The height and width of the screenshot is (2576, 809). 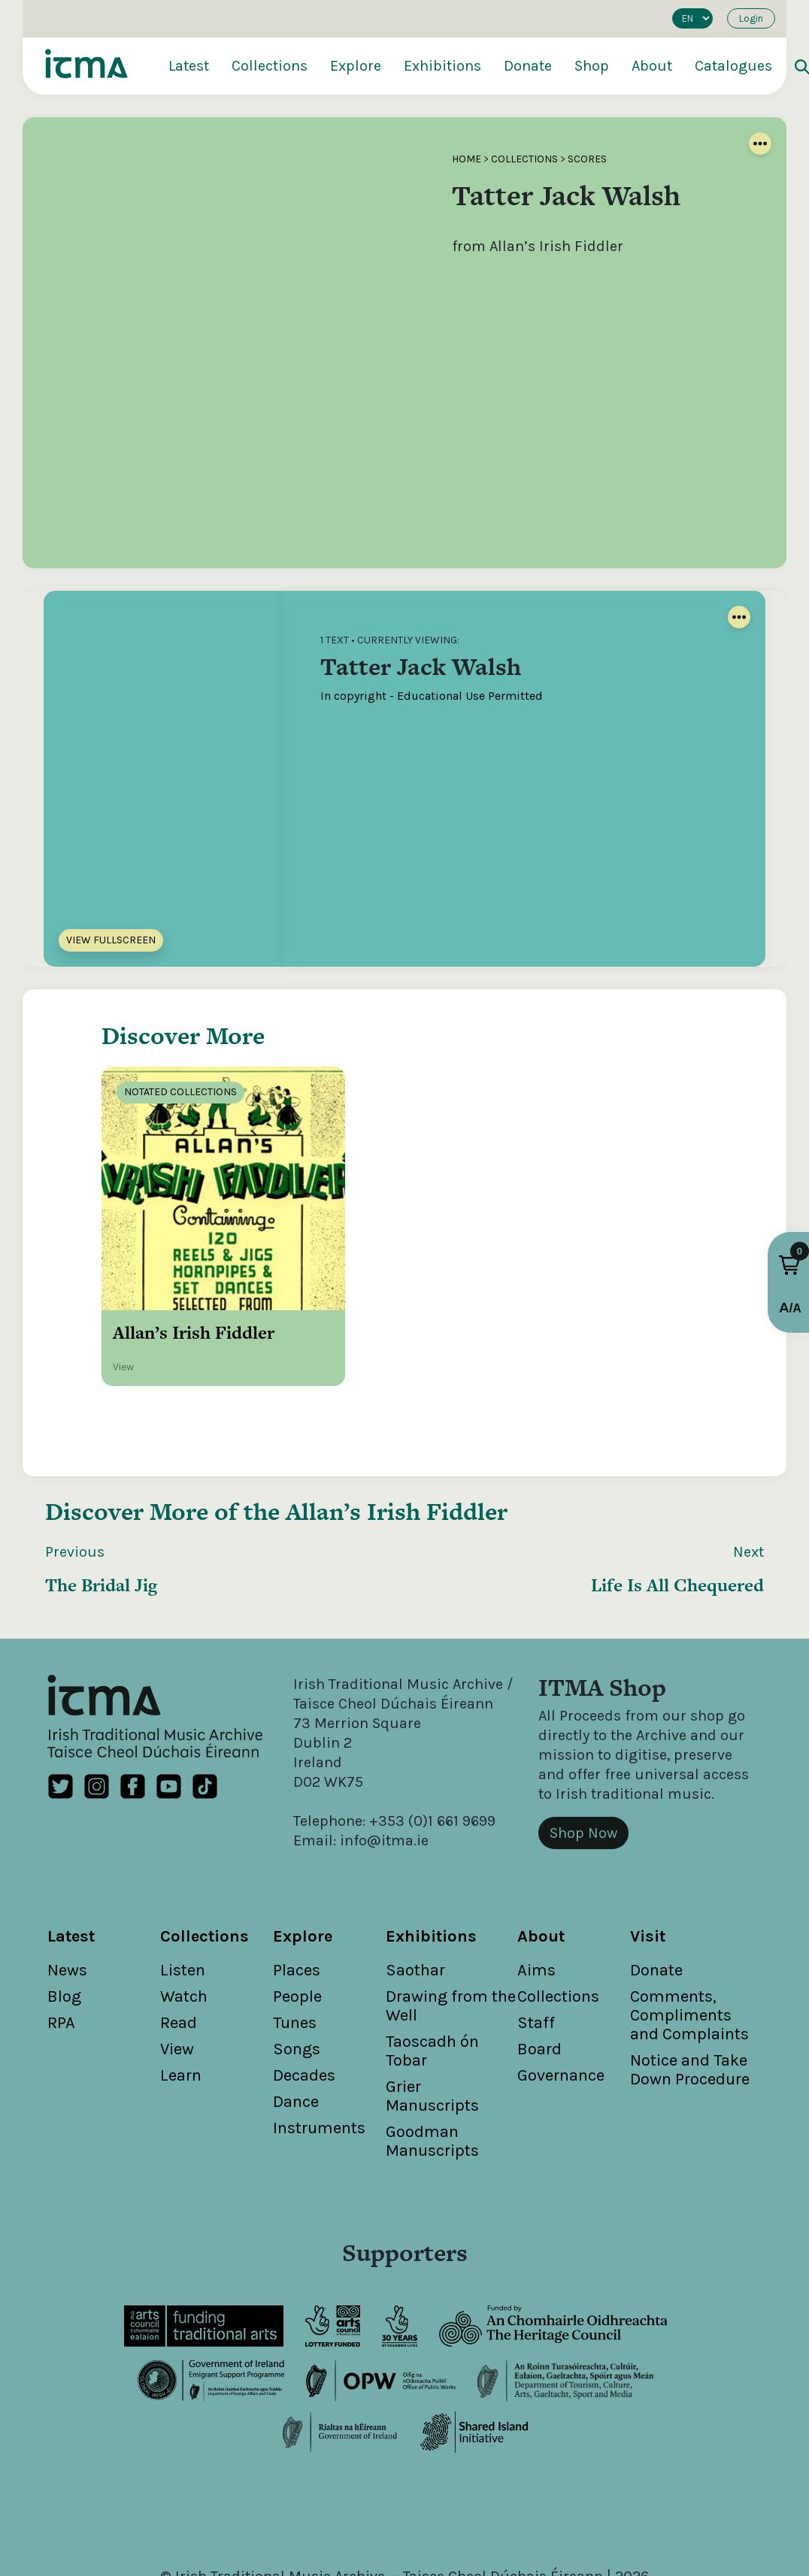 What do you see at coordinates (591, 65) in the screenshot?
I see `Shop` at bounding box center [591, 65].